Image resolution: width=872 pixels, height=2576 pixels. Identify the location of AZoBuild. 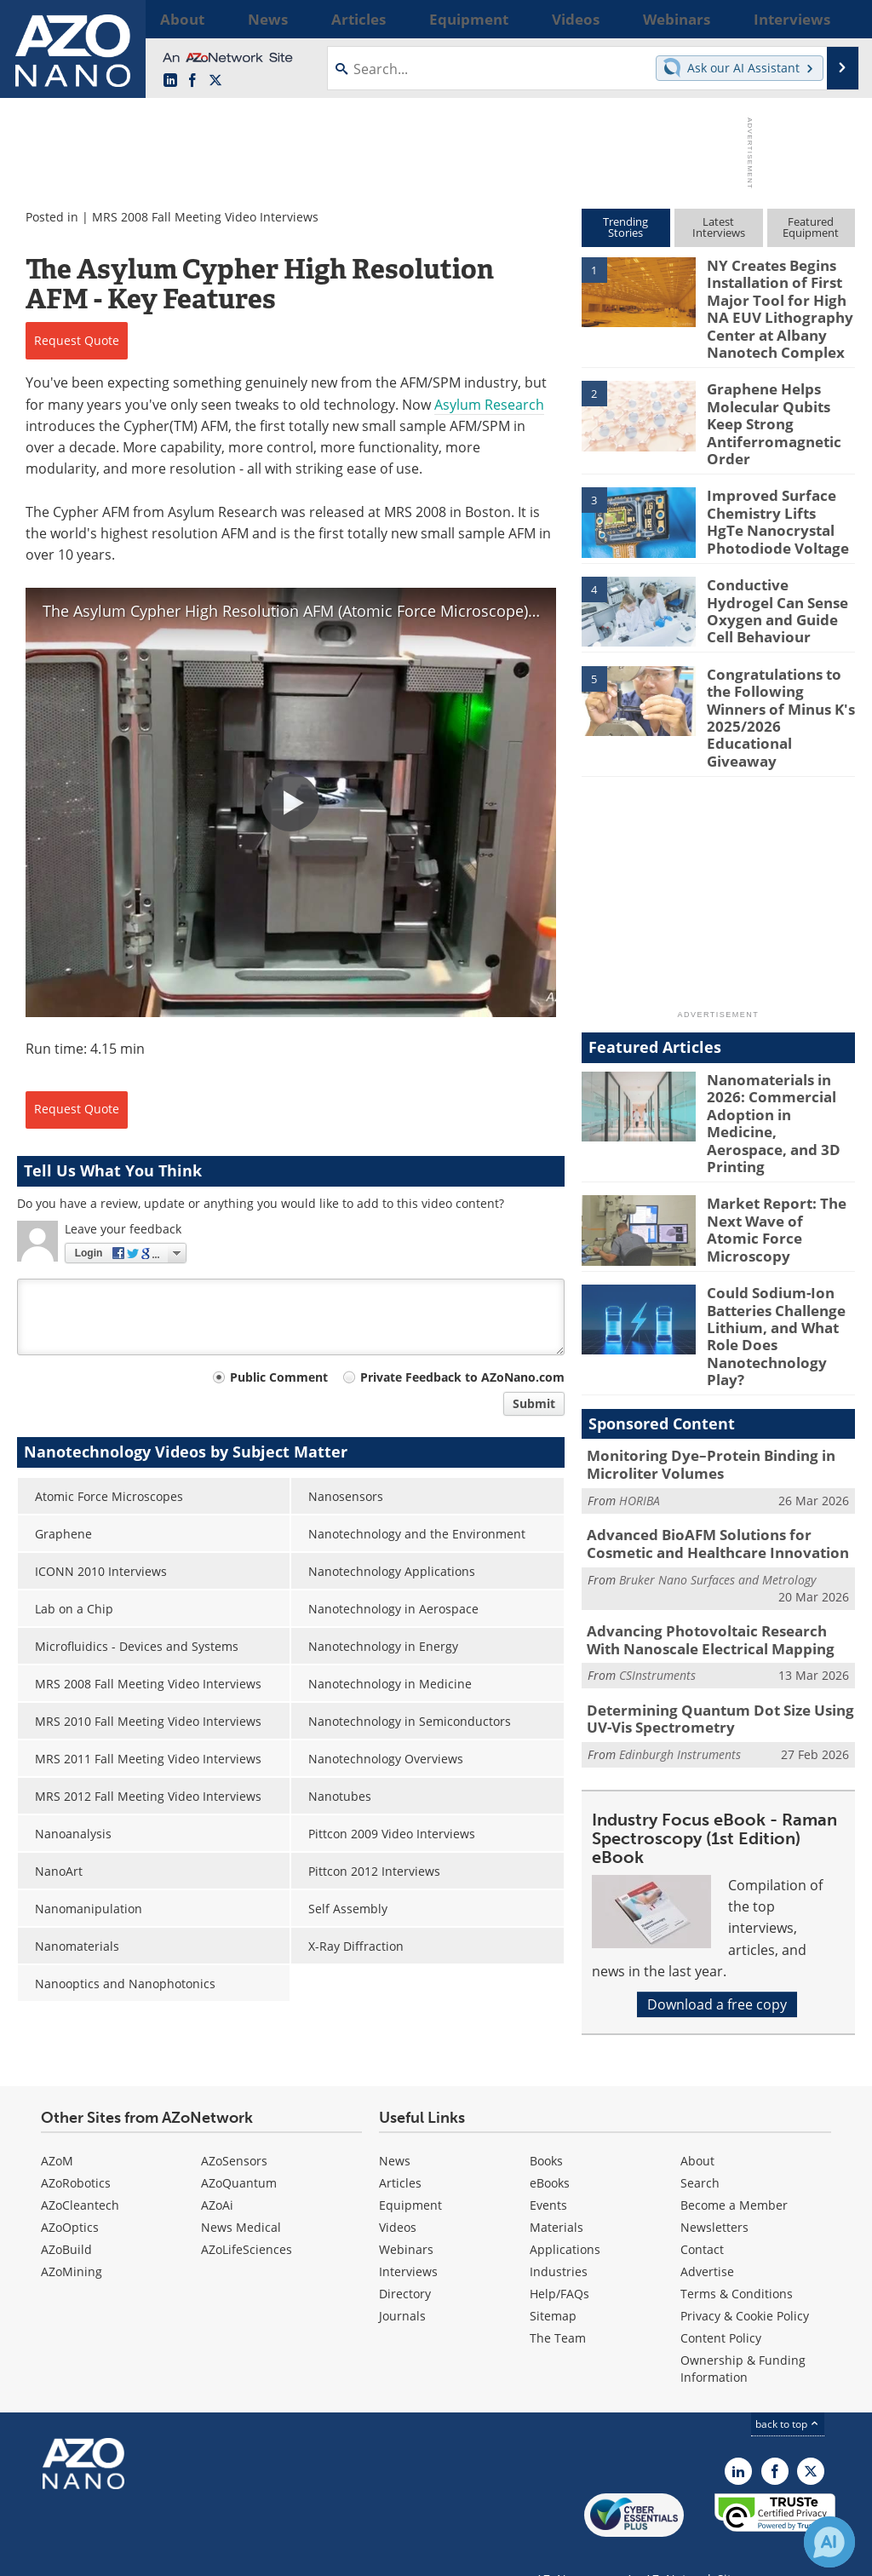
(66, 2216).